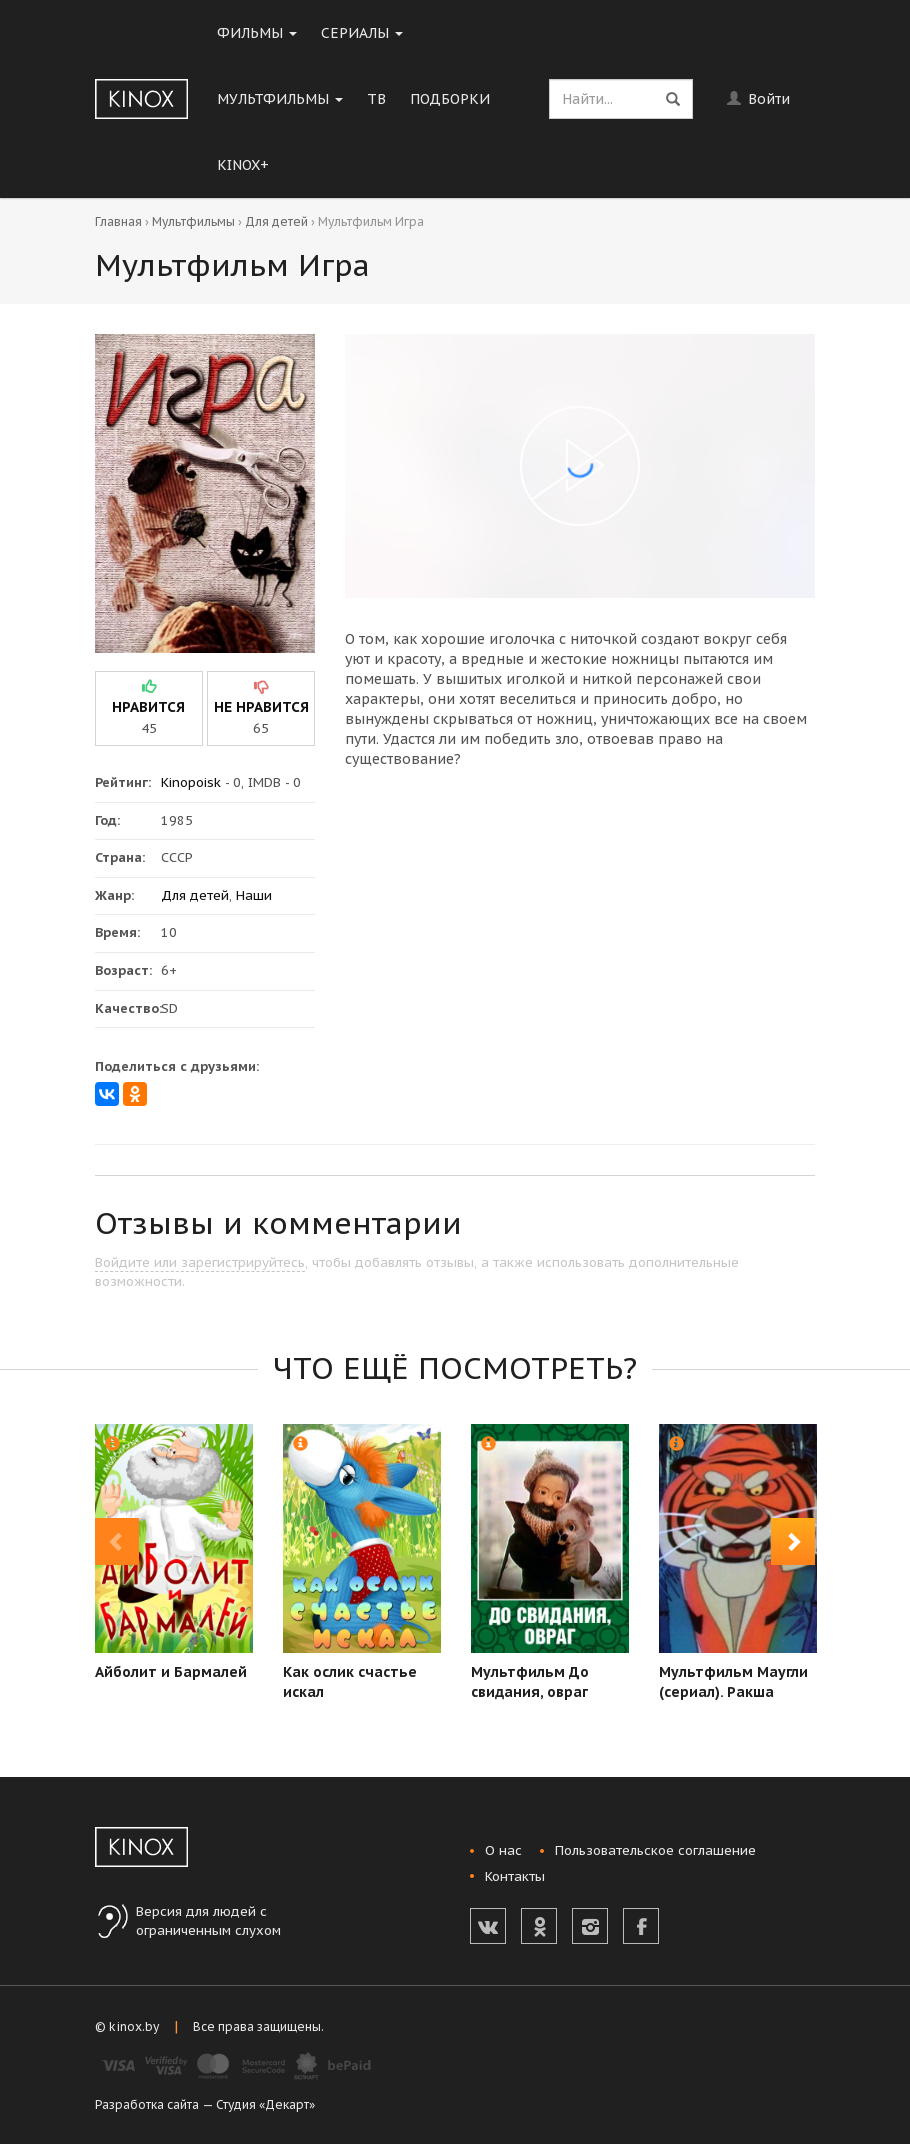  Describe the element at coordinates (515, 1876) in the screenshot. I see `Контакты` at that location.